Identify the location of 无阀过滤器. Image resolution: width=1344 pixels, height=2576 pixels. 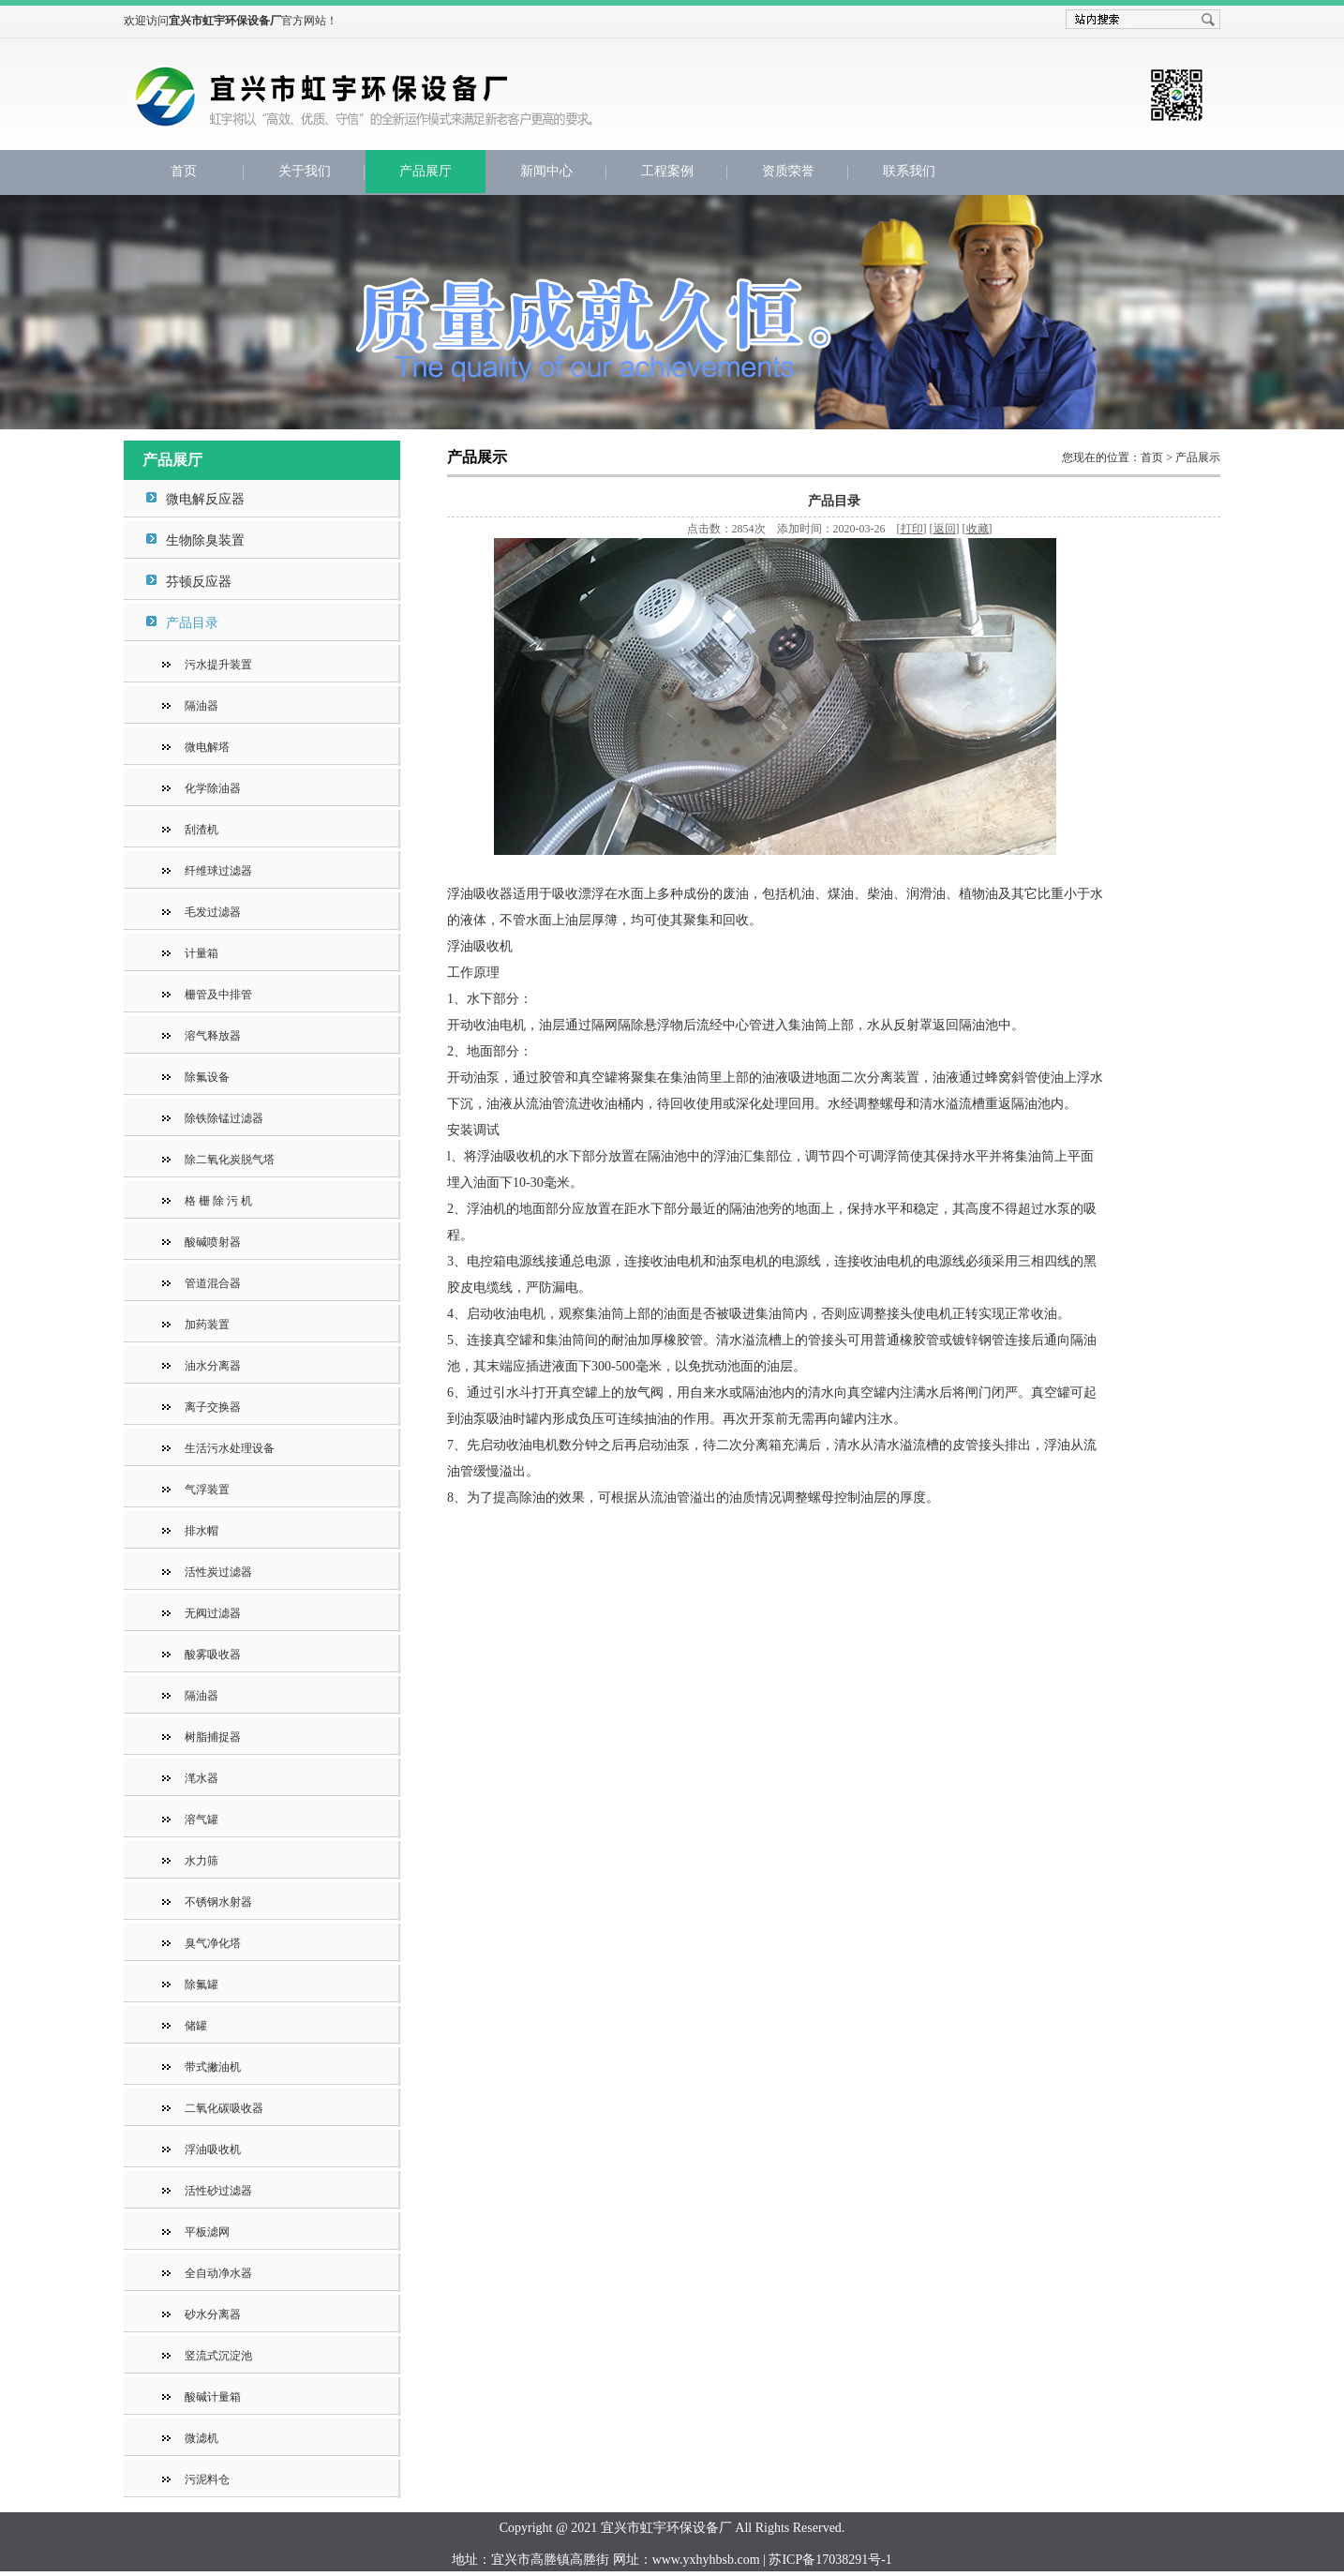
(213, 1613).